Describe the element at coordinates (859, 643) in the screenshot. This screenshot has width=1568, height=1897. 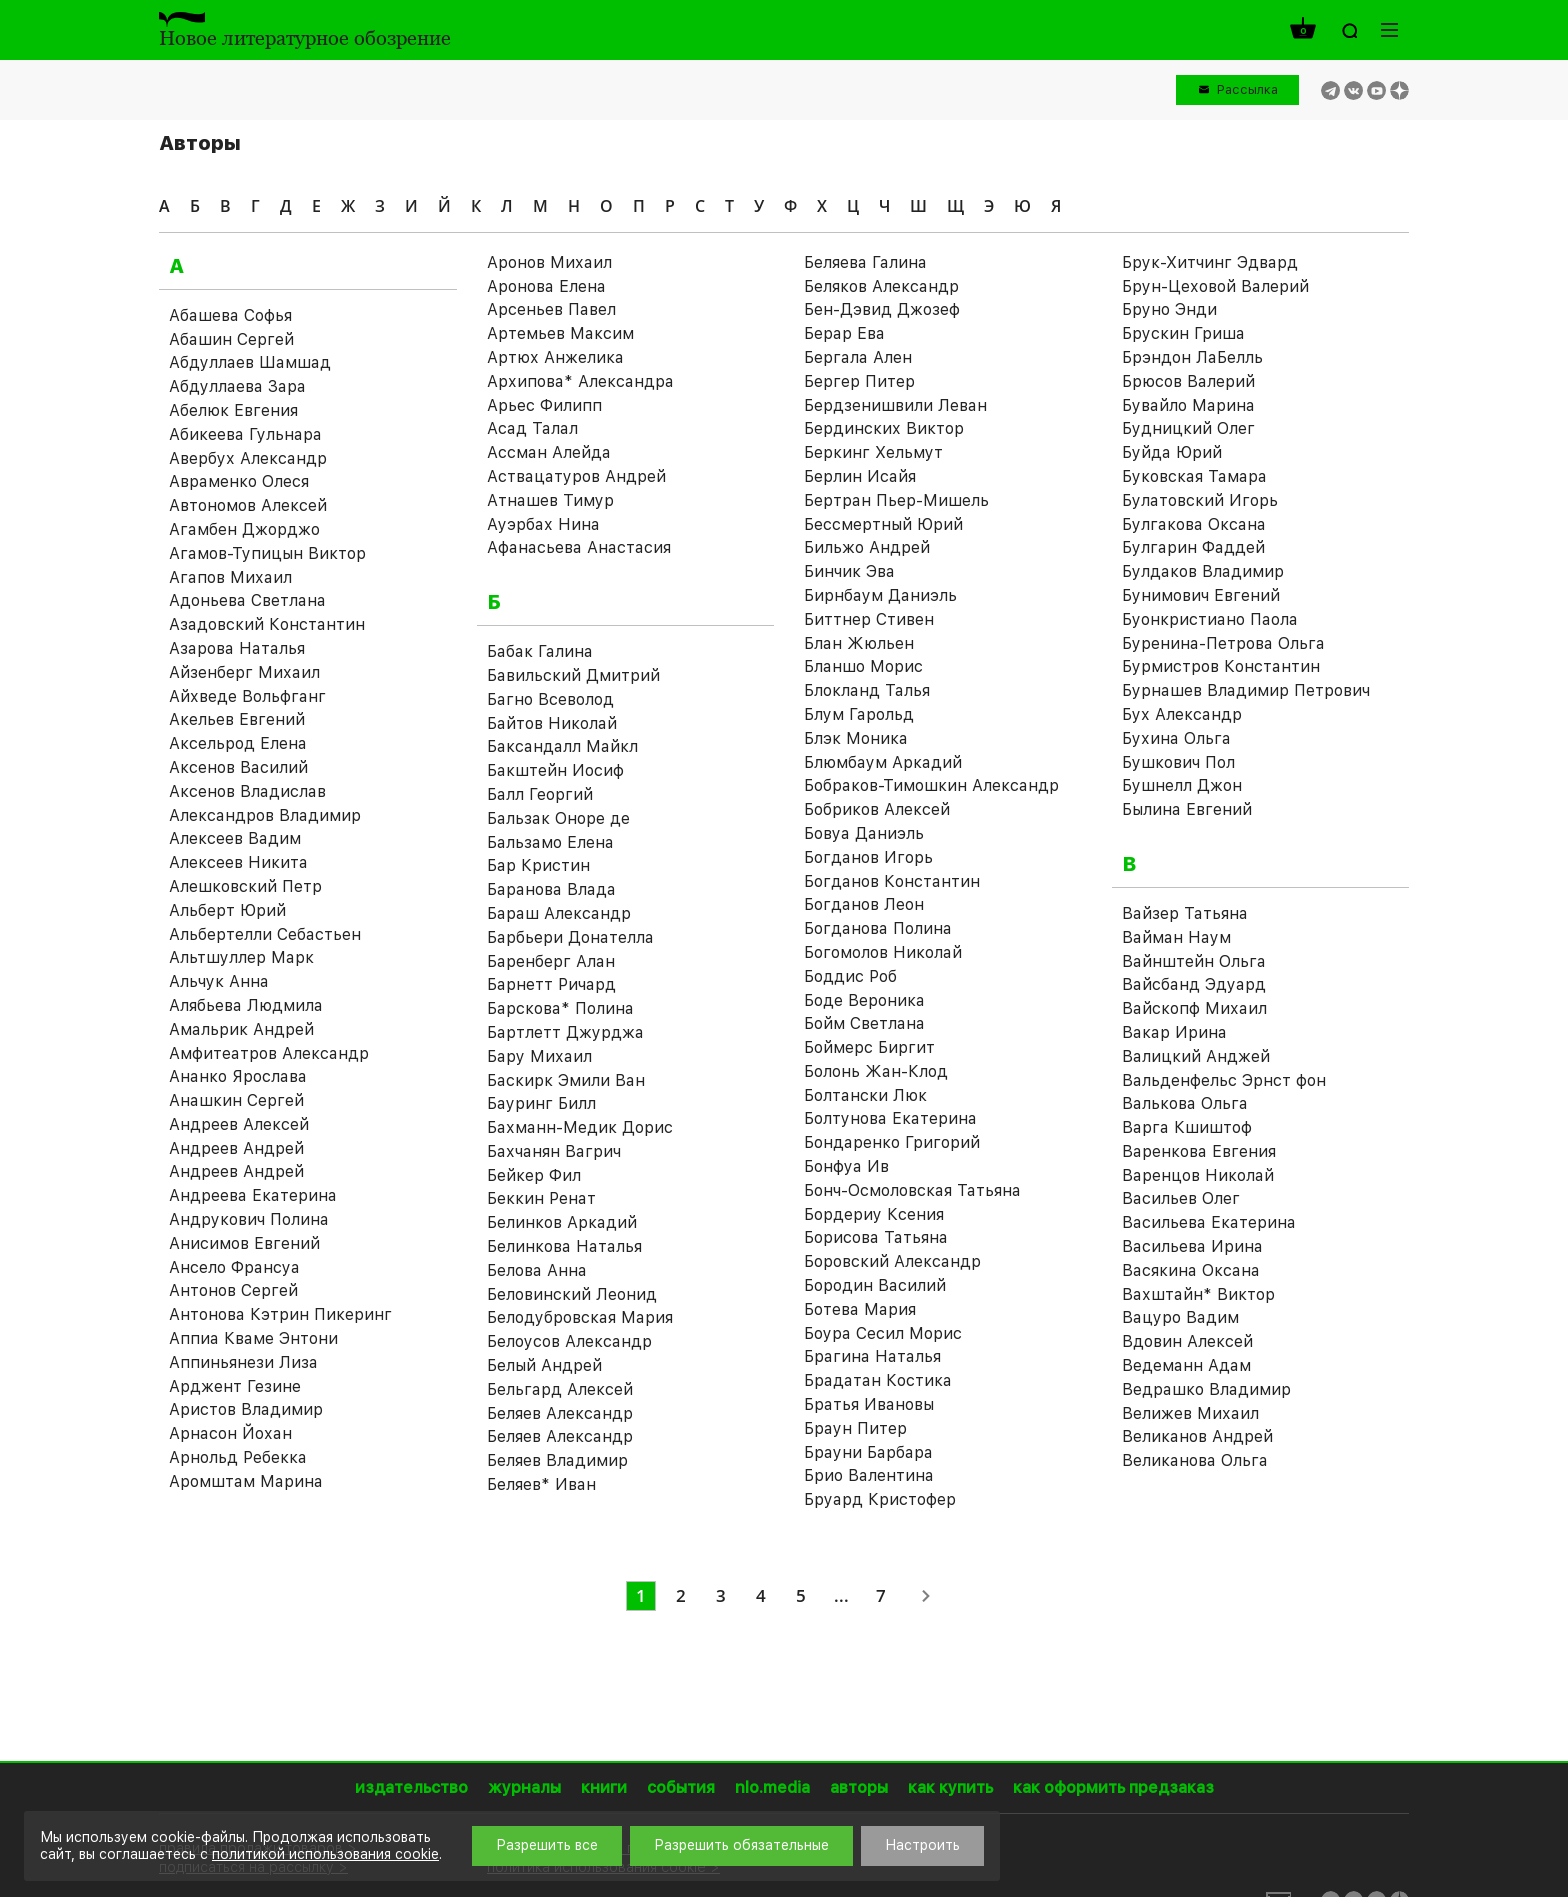
I see `Блан Жюльен` at that location.